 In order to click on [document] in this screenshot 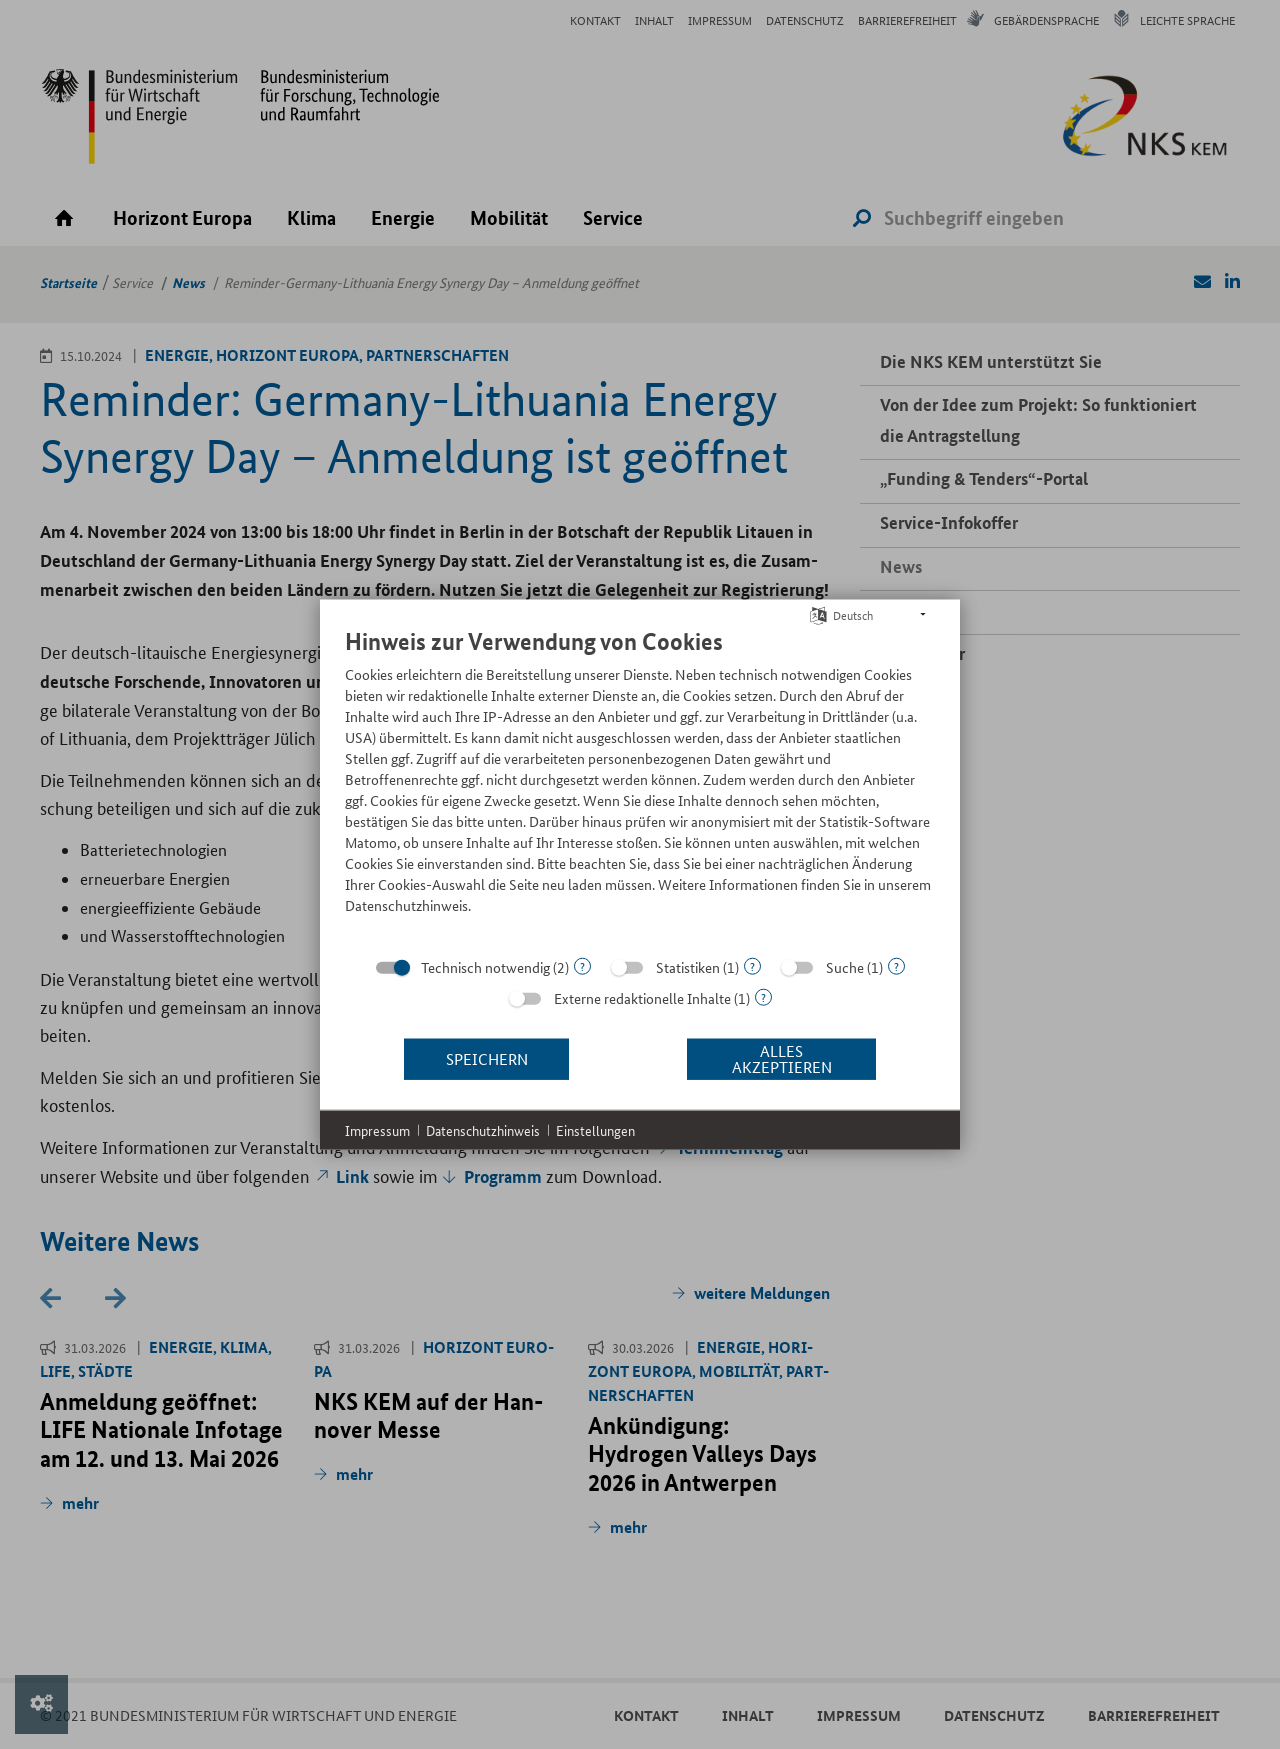, I will do `click(640, 785)`.